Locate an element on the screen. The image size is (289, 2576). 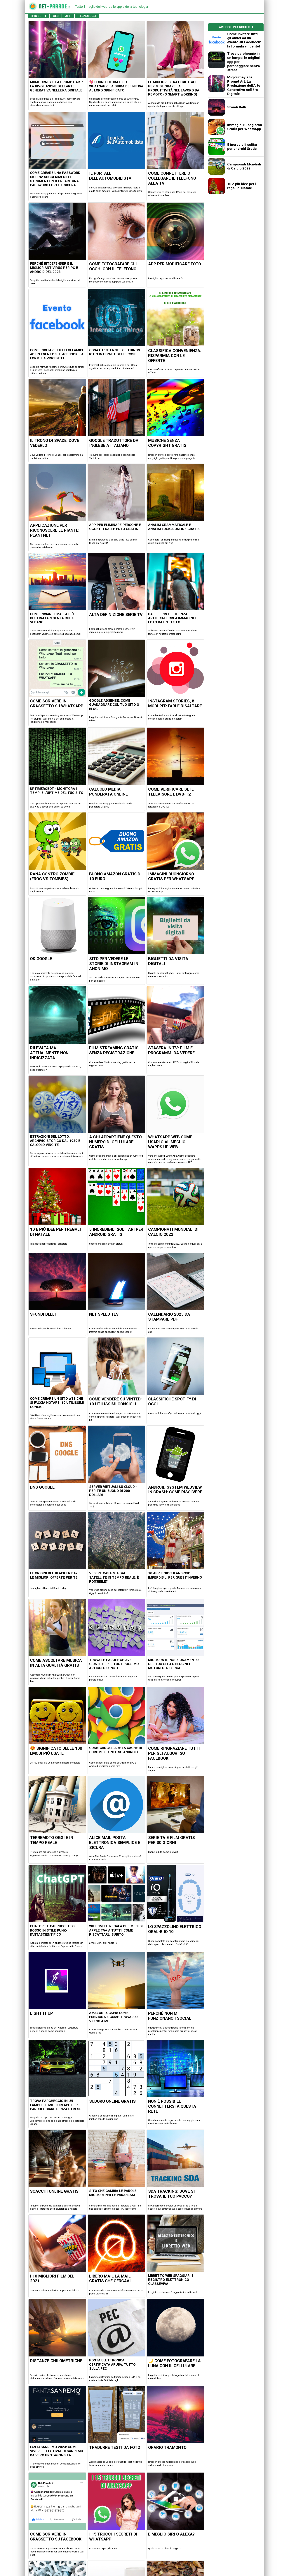
Light It Up is located at coordinates (41, 2013).